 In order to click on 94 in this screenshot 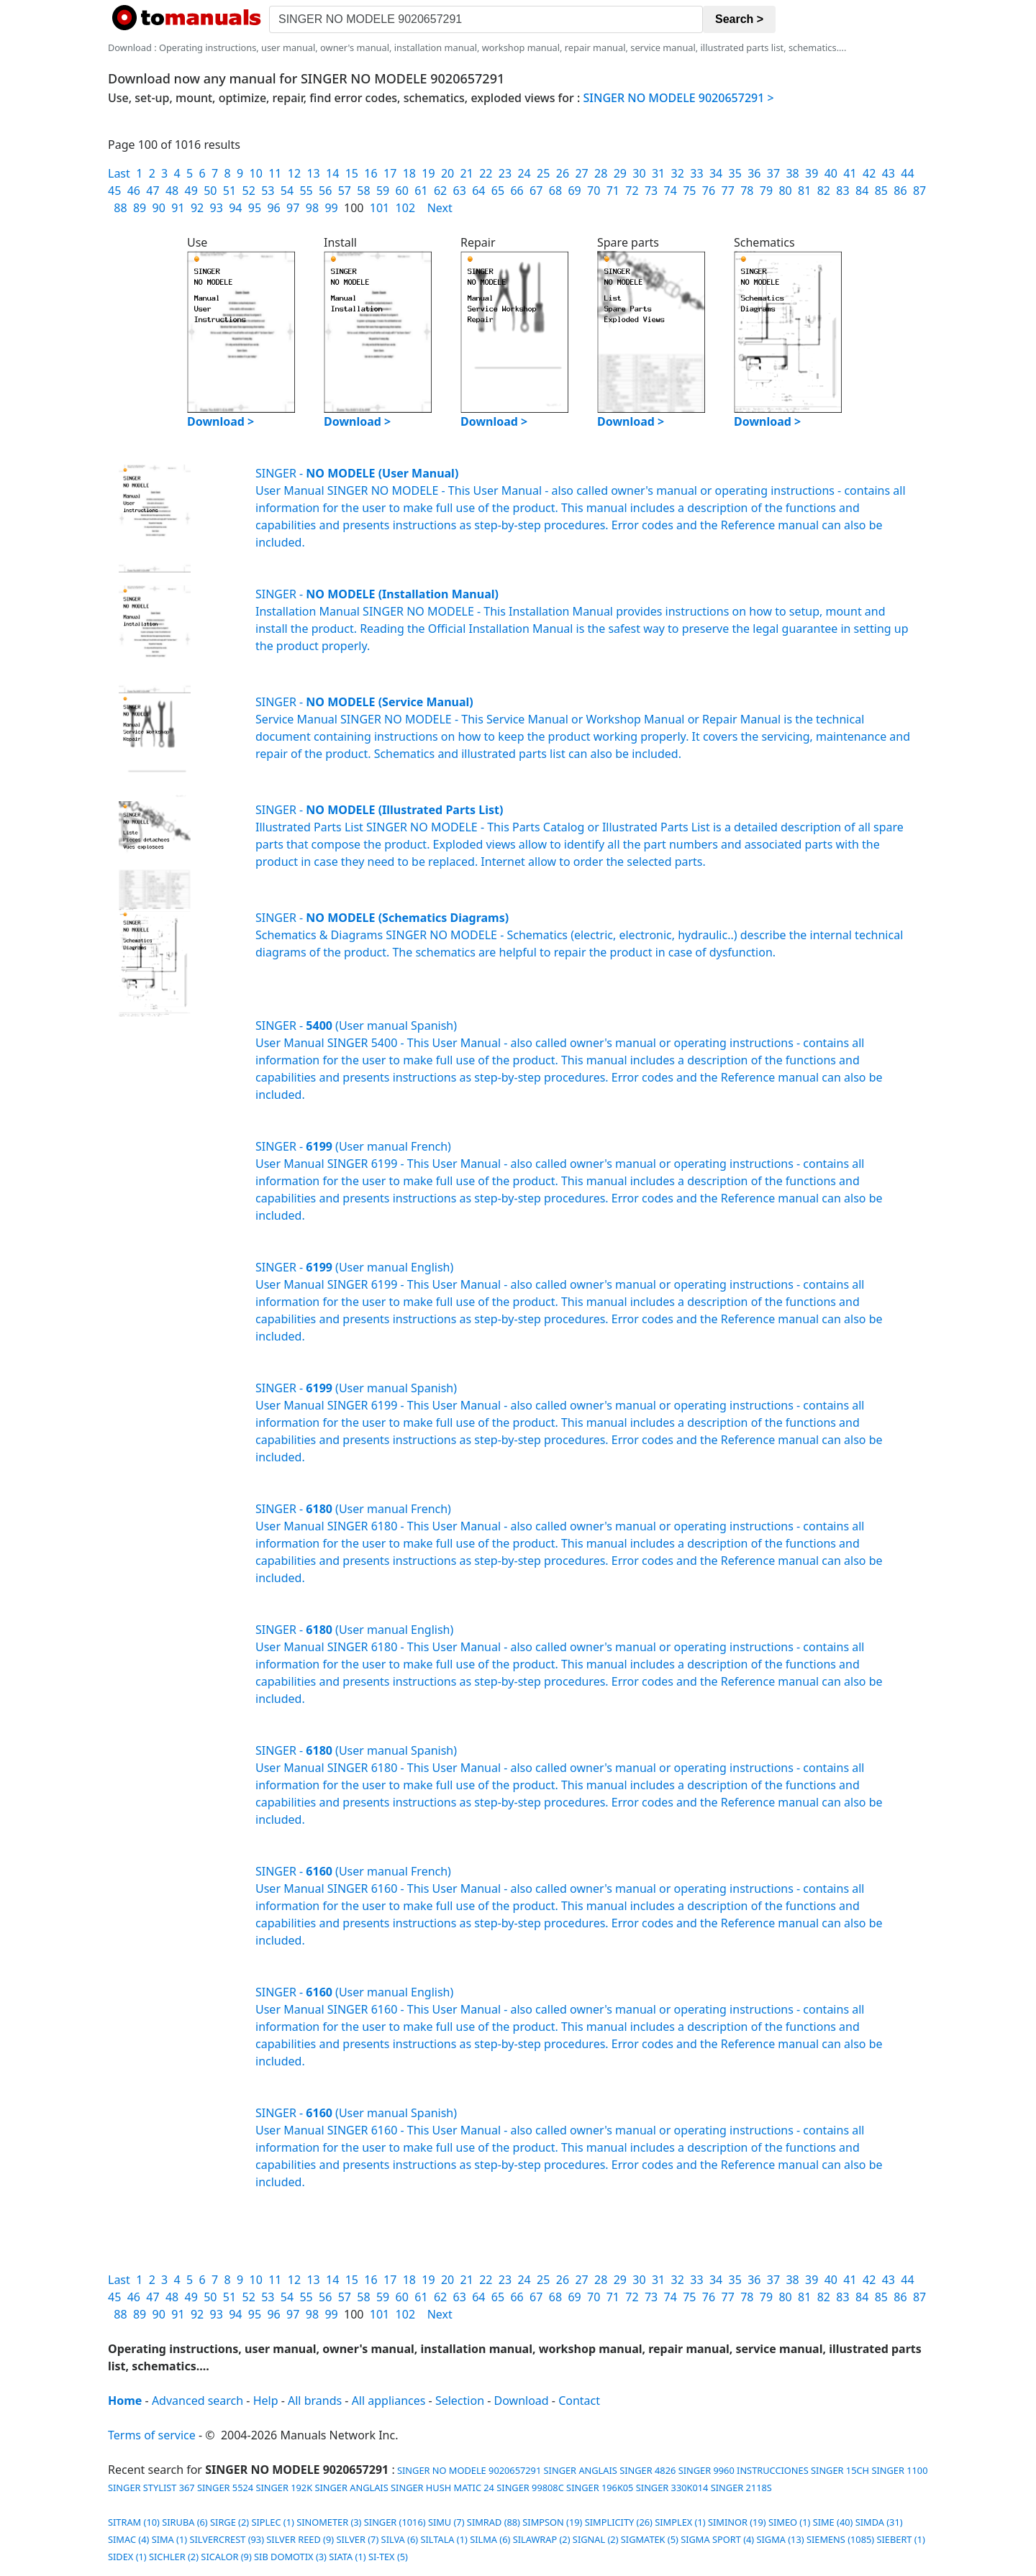, I will do `click(235, 208)`.